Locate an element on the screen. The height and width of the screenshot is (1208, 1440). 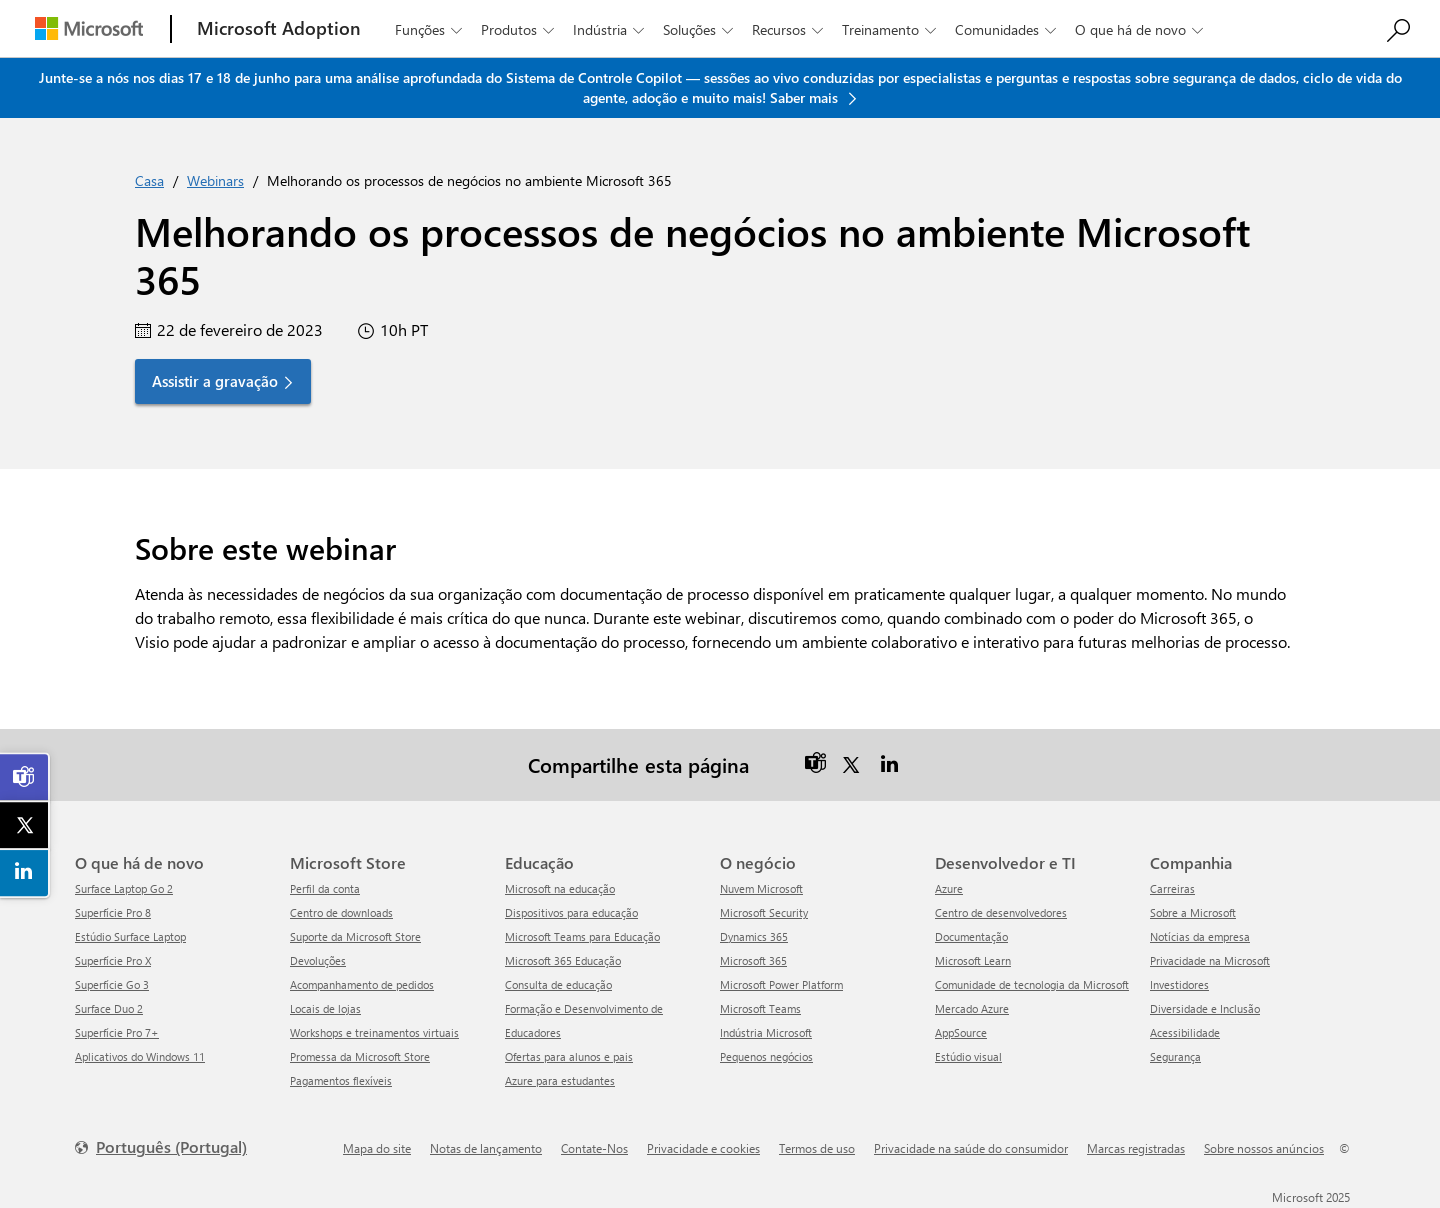
Ofertas para alunos e pais is located at coordinates (569, 1056).